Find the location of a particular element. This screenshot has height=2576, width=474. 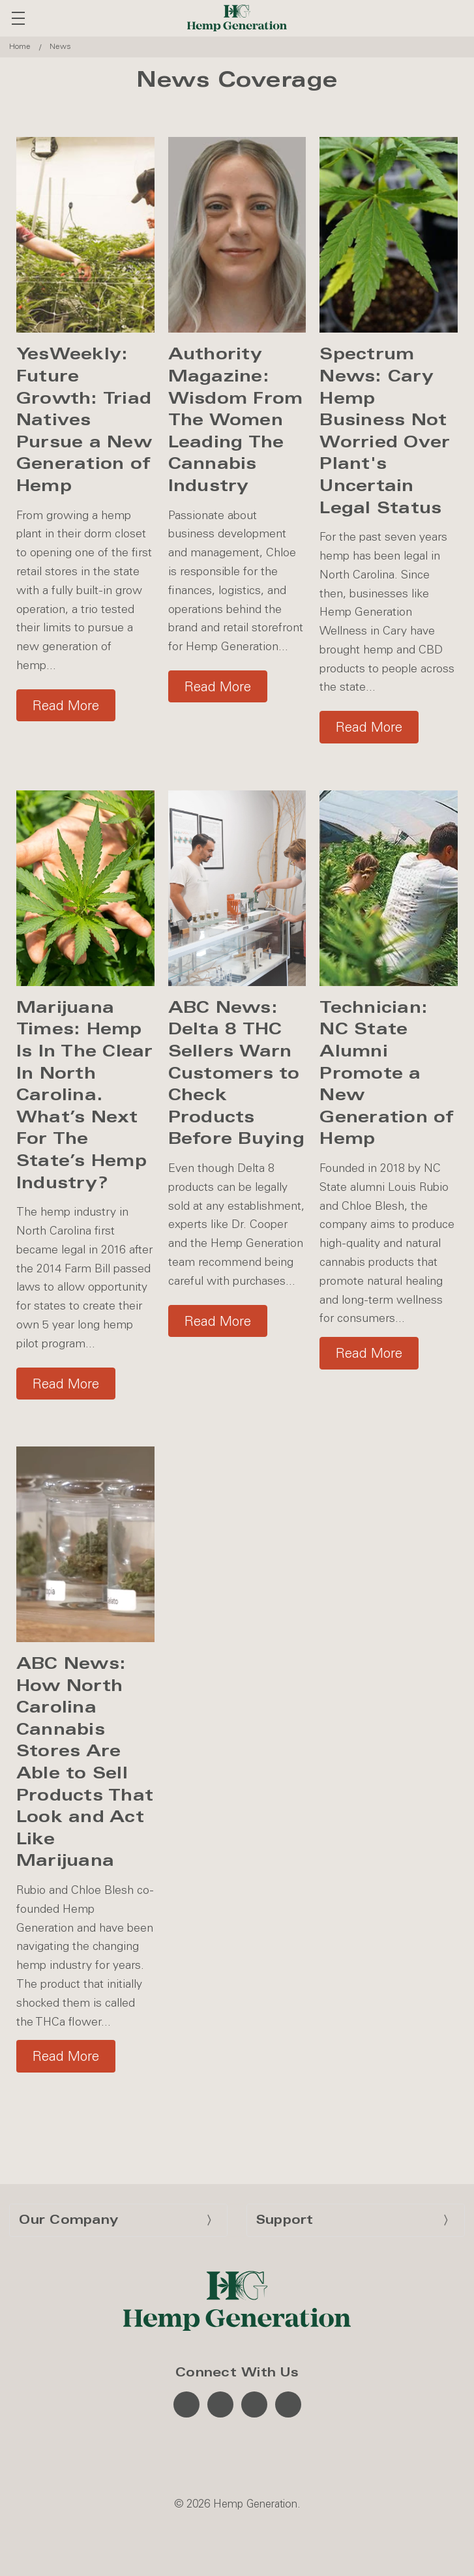

Read More is located at coordinates (66, 705).